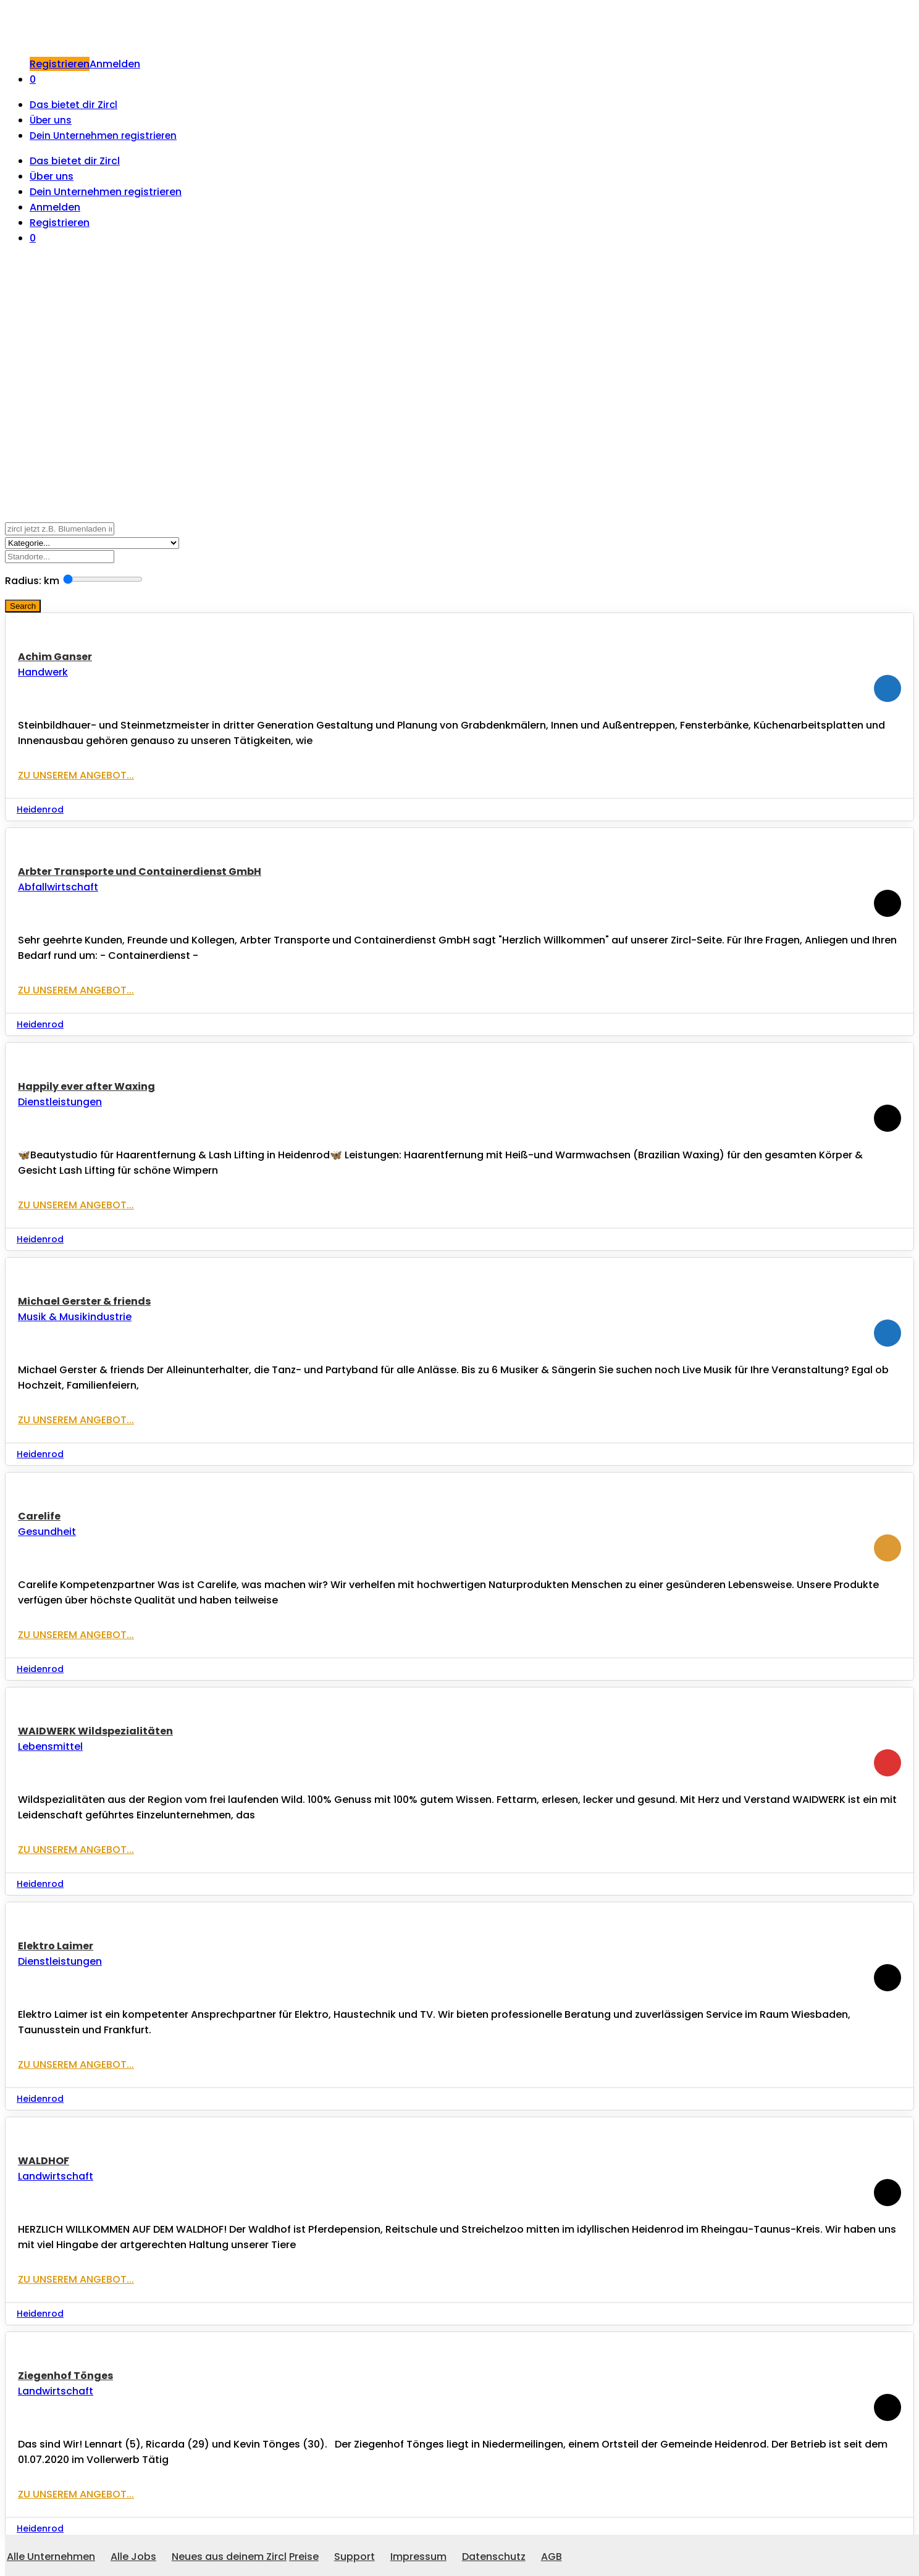 The image size is (919, 2576). I want to click on Heidenrod, so click(40, 809).